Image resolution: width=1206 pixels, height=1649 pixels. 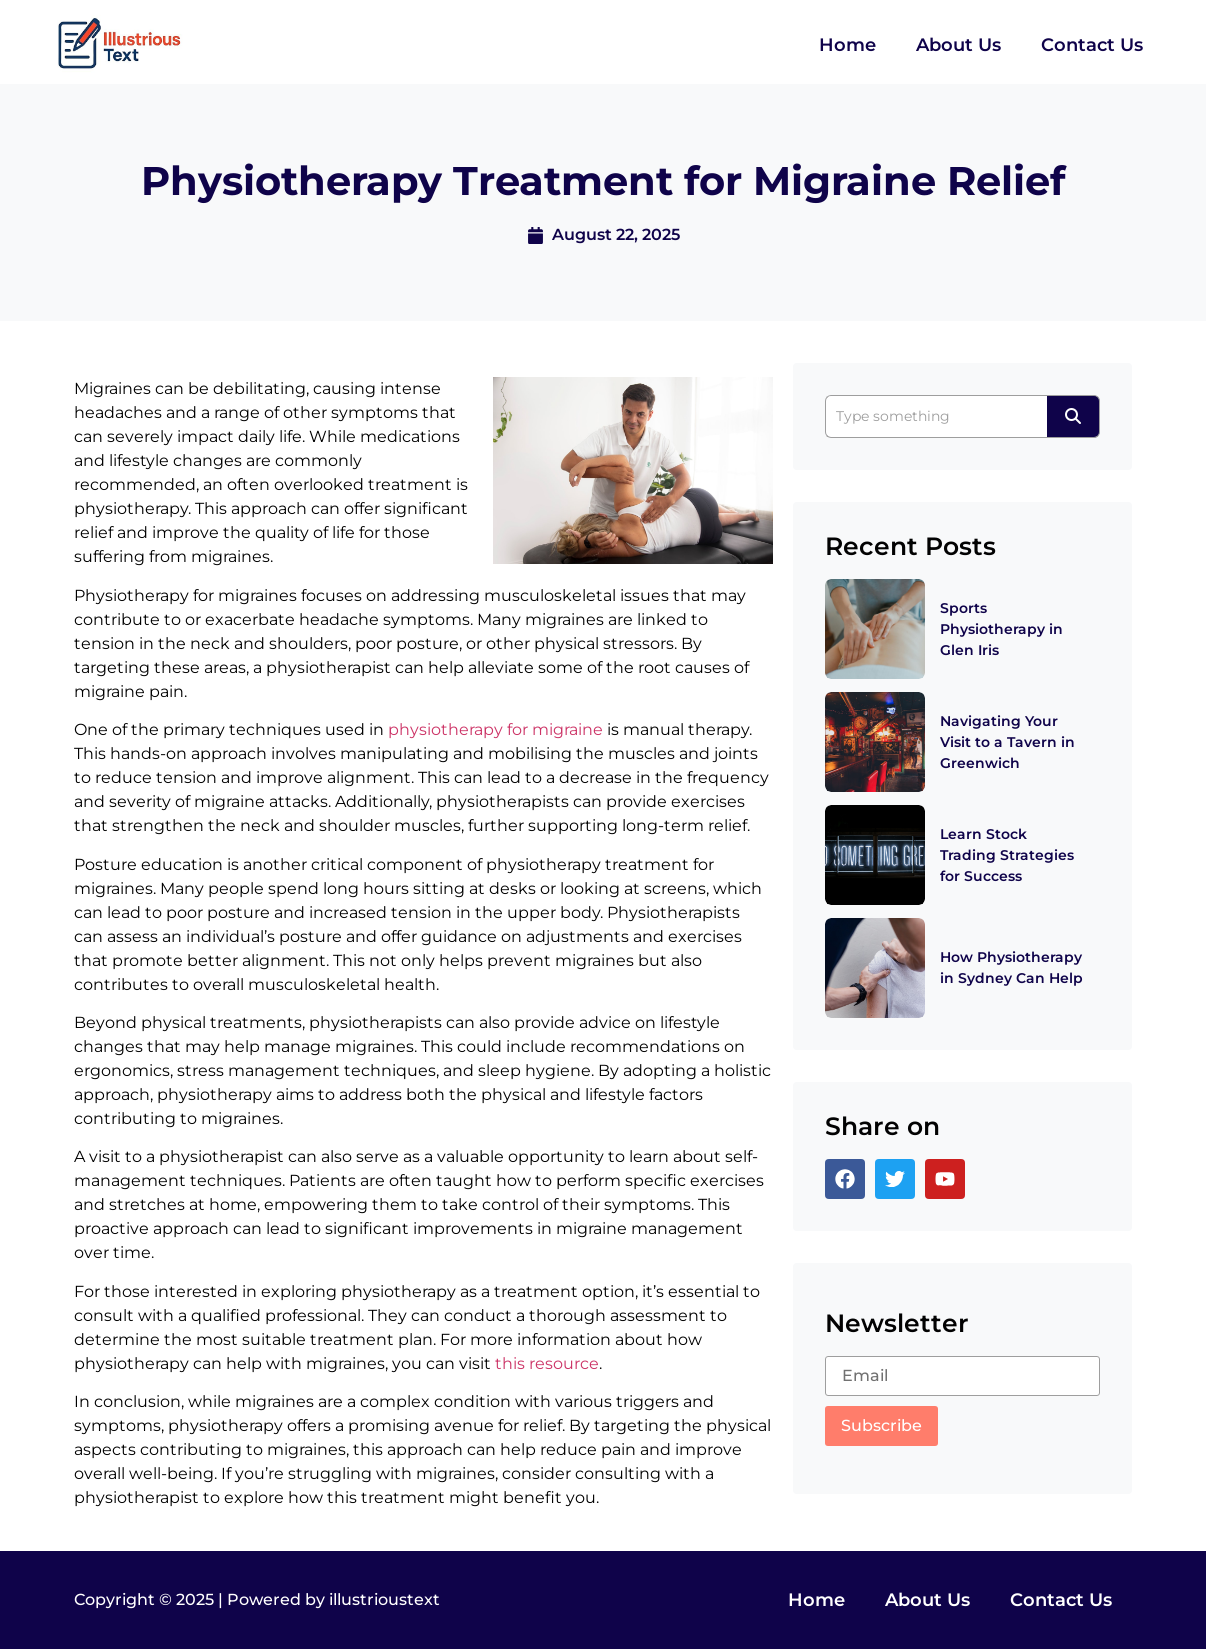 I want to click on How Physiotherapy in Sydney Can Help, so click(x=1011, y=967).